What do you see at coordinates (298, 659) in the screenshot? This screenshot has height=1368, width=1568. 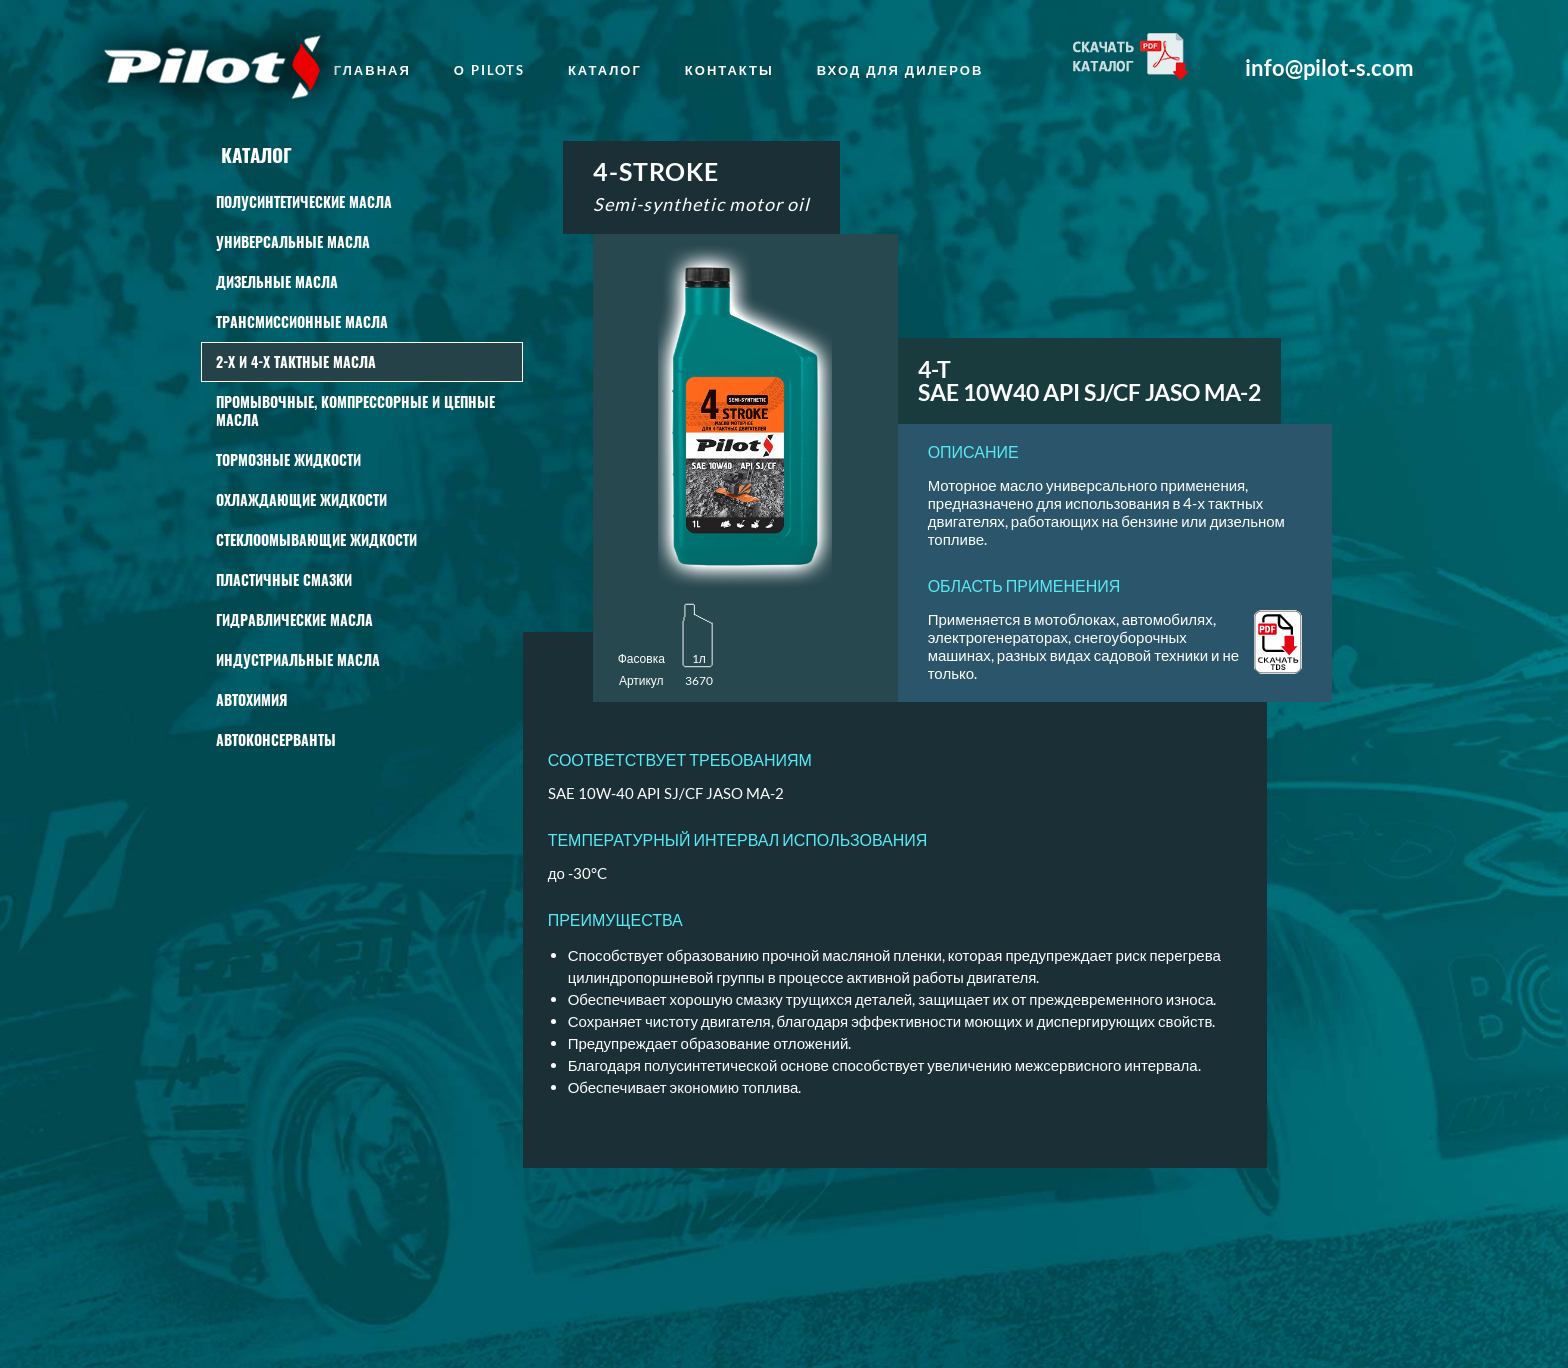 I see `Индустриальные масла` at bounding box center [298, 659].